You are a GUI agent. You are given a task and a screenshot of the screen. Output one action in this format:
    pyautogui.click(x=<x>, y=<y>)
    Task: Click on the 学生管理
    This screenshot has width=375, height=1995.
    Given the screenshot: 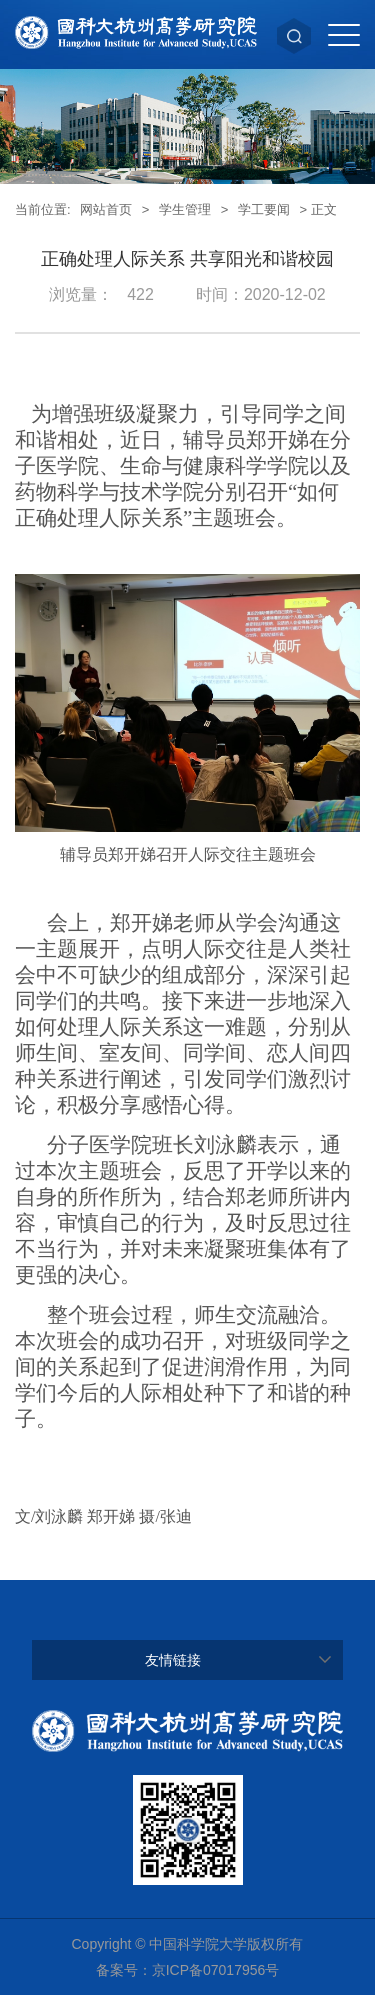 What is the action you would take?
    pyautogui.click(x=185, y=209)
    